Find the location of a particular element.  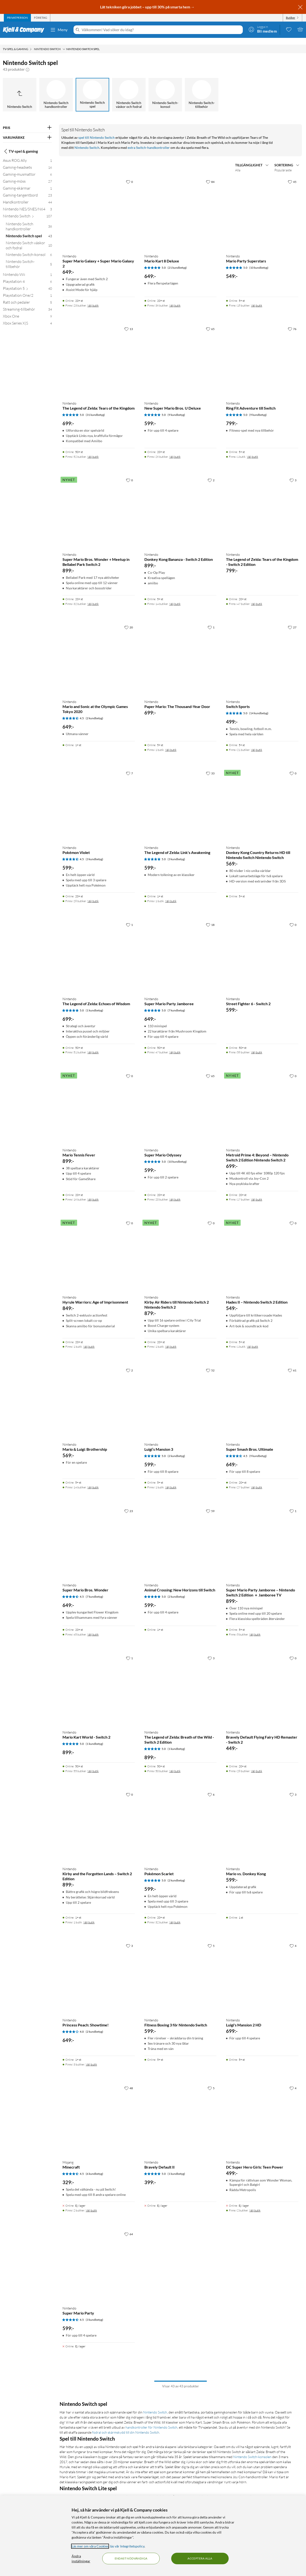

[84 gillar] is located at coordinates (210, 175).